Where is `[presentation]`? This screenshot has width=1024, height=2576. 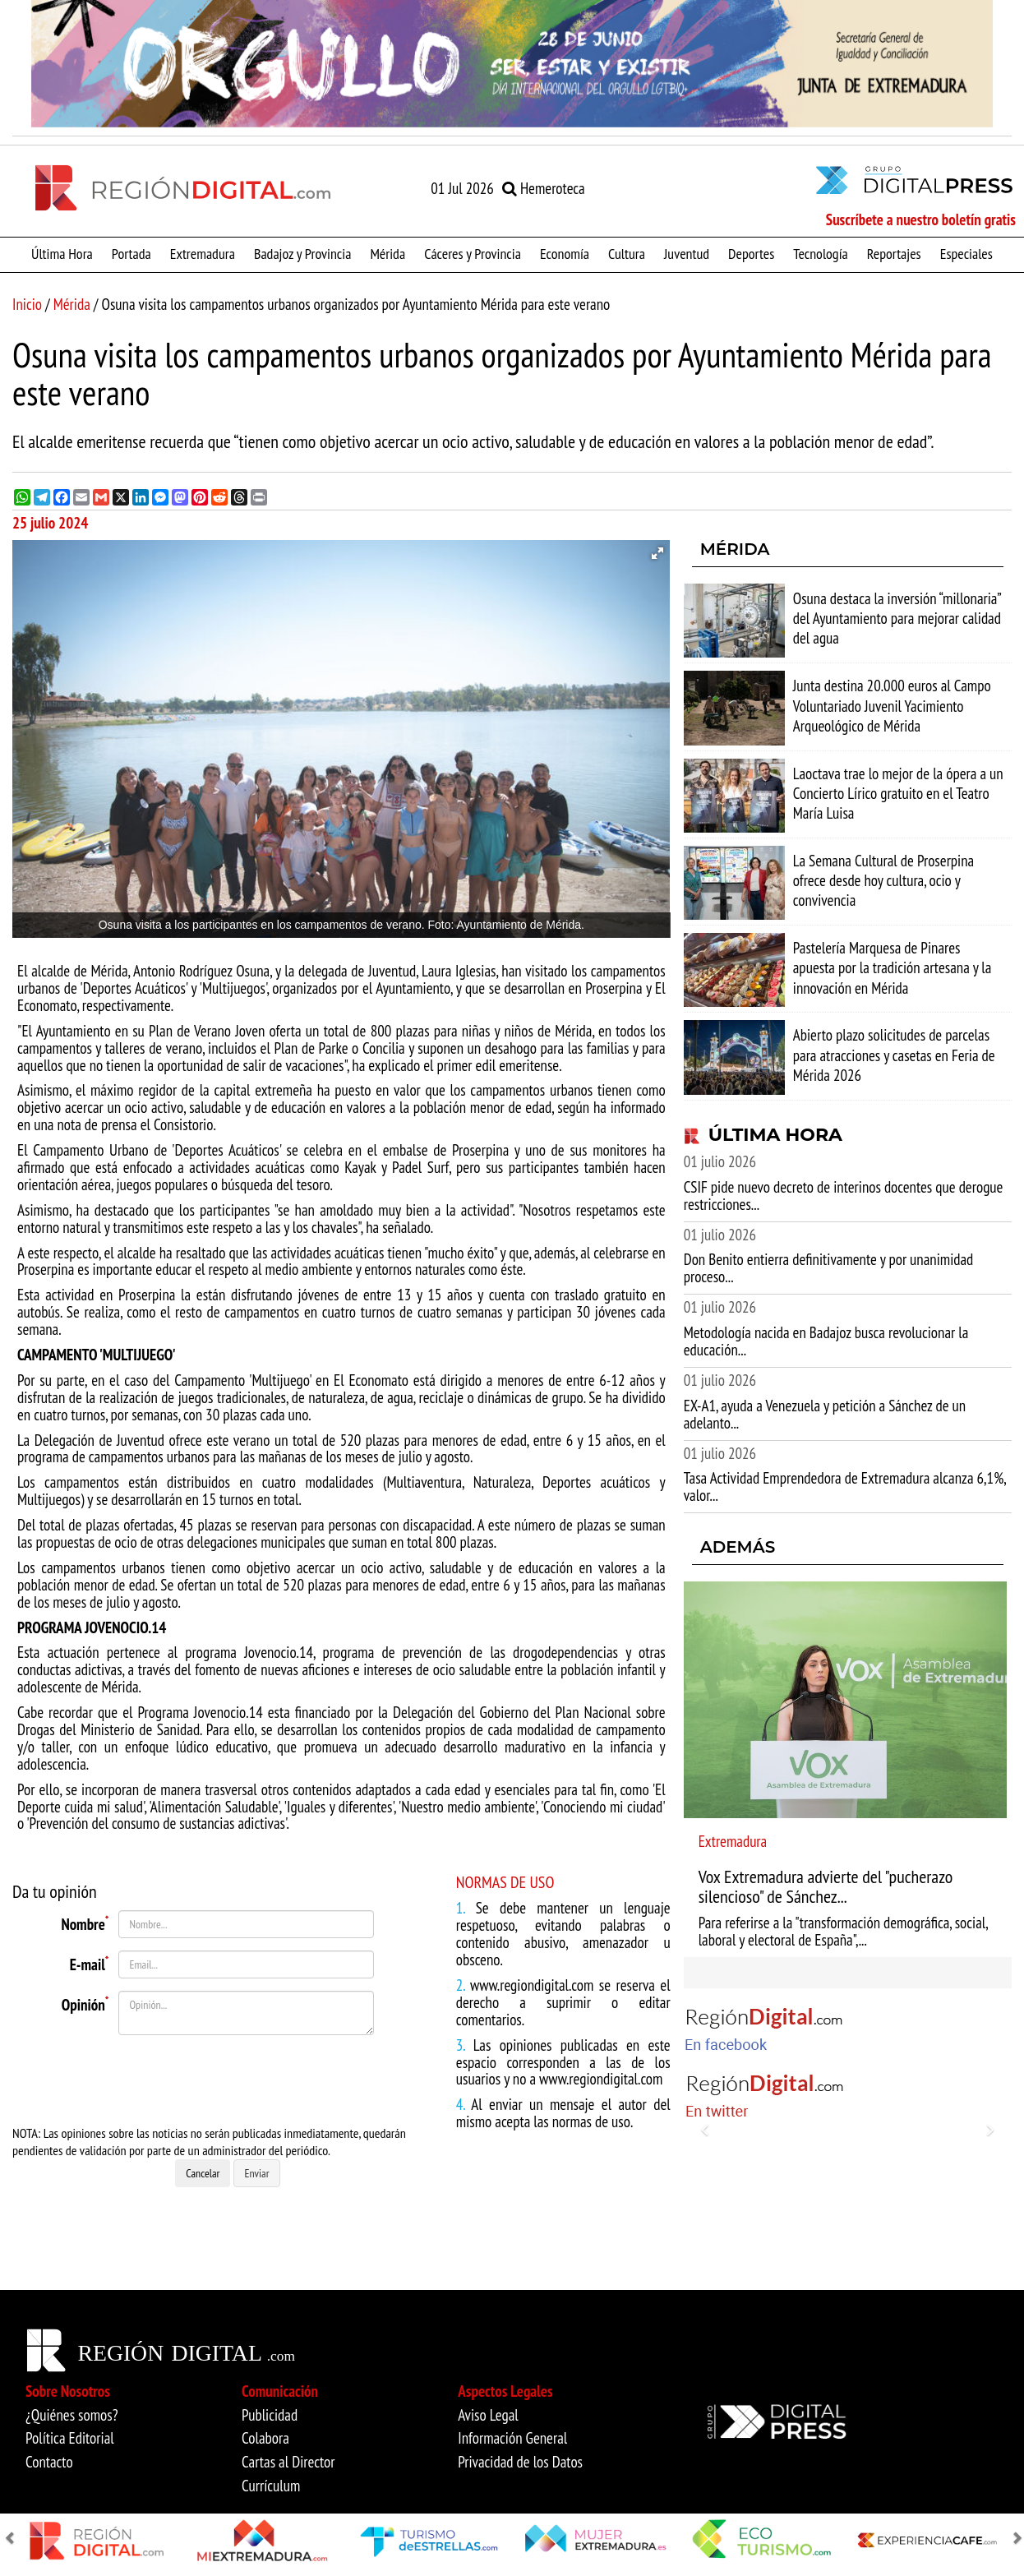 [presentation] is located at coordinates (205, 2079).